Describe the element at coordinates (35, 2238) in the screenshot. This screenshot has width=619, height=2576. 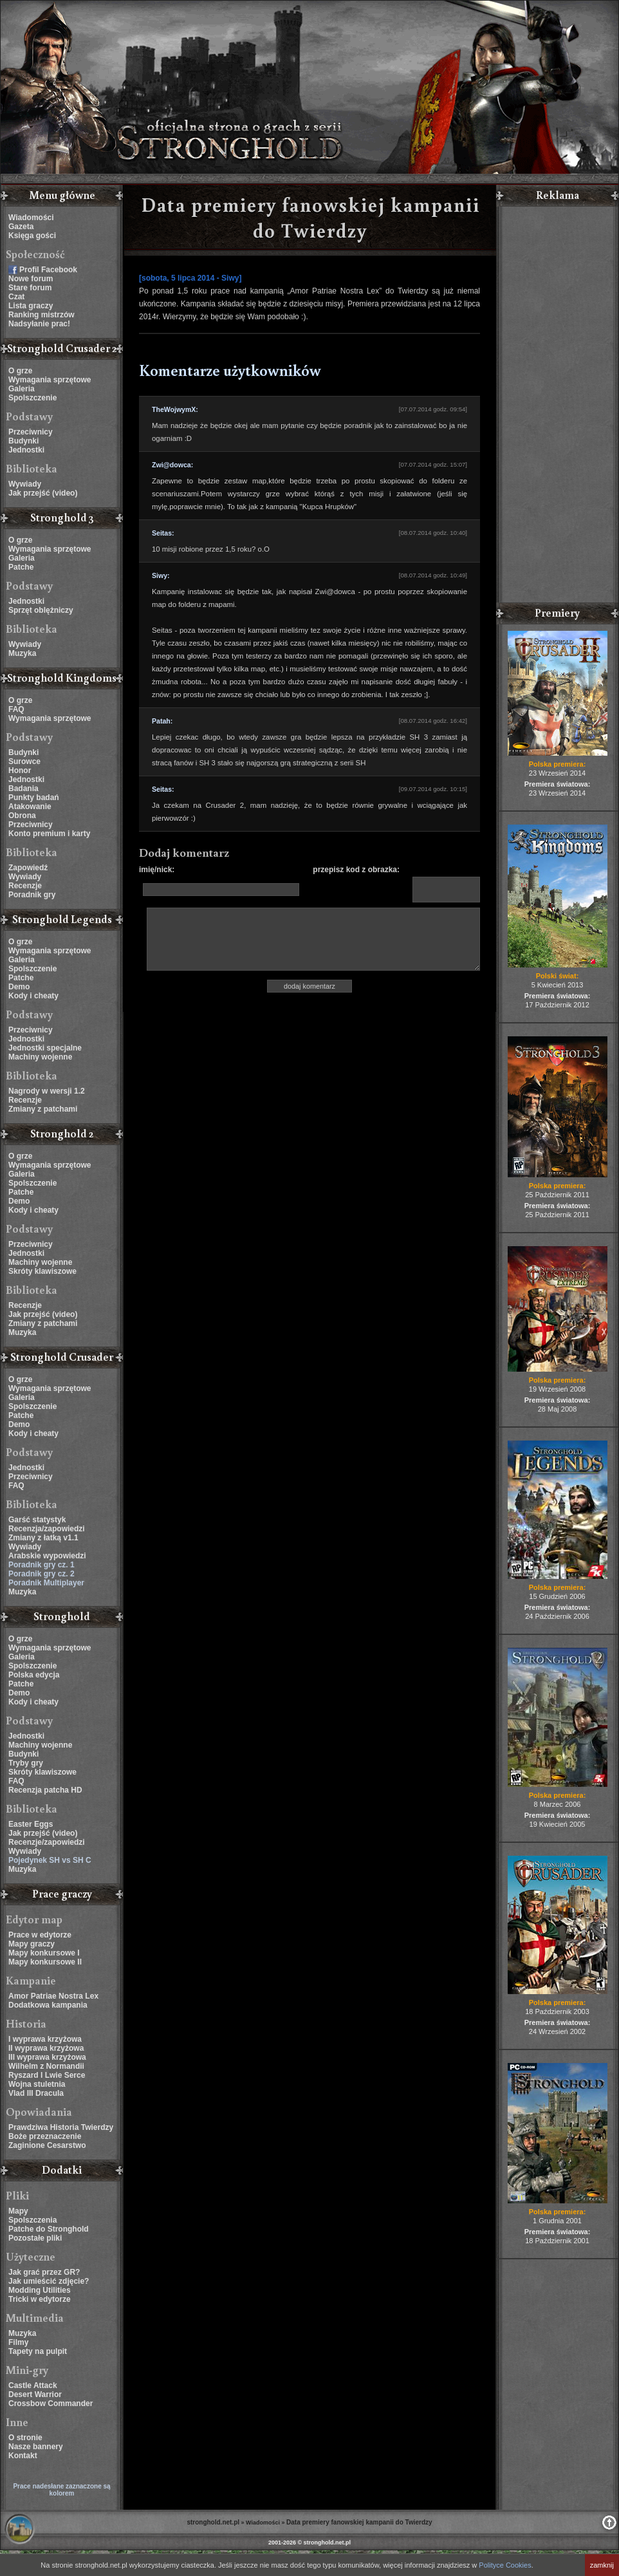
I see `Pozostałe pliki` at that location.